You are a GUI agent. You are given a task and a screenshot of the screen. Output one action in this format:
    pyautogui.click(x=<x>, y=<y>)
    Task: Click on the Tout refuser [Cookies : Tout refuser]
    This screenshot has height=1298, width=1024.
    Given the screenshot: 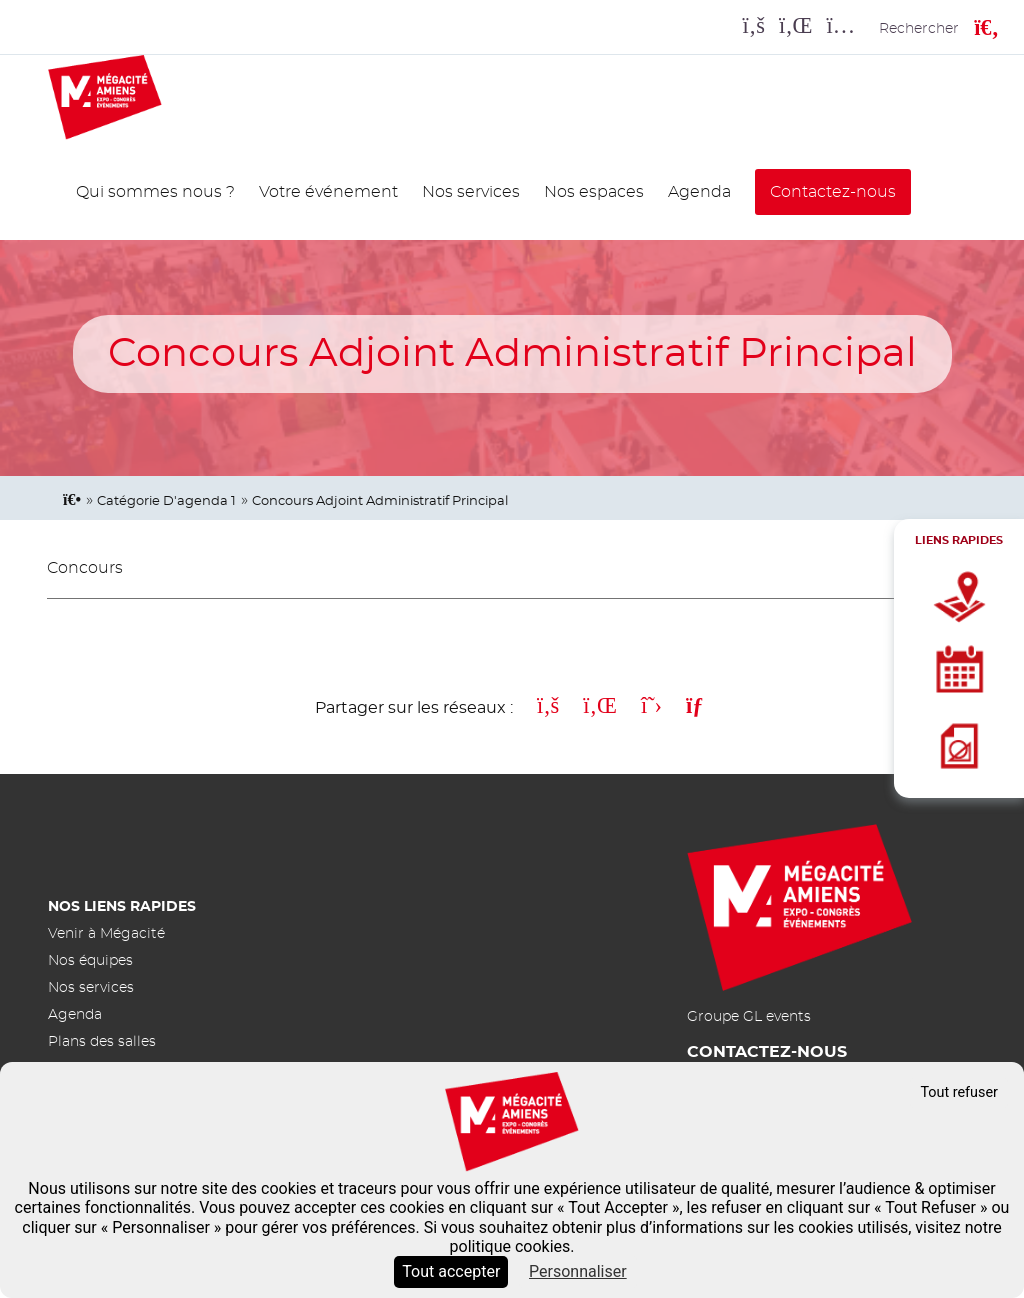 What is the action you would take?
    pyautogui.click(x=959, y=1092)
    